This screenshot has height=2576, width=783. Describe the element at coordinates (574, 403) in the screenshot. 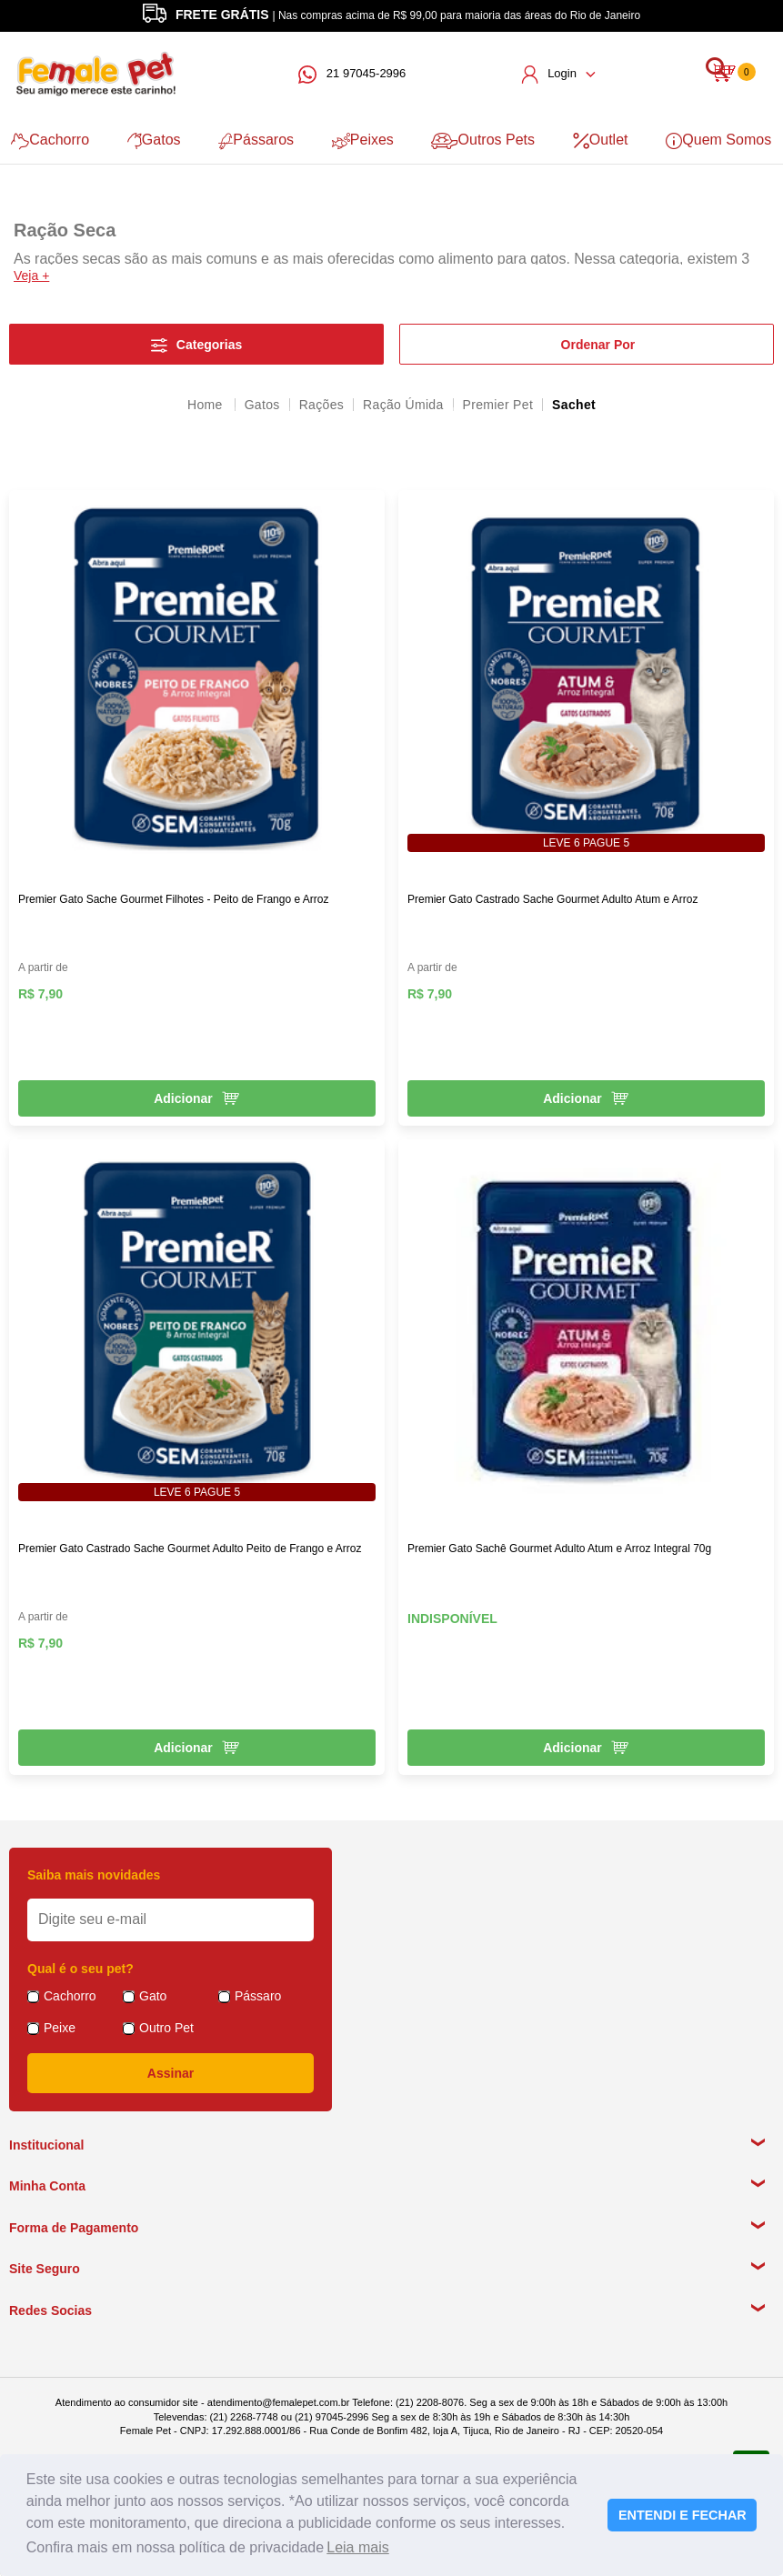

I see `Sachet` at that location.